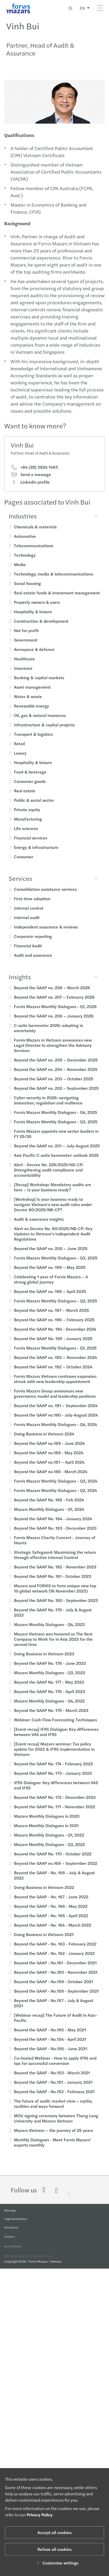  What do you see at coordinates (55, 1573) in the screenshot?
I see `Beyond the GAAP No. 182 - November 2023` at bounding box center [55, 1573].